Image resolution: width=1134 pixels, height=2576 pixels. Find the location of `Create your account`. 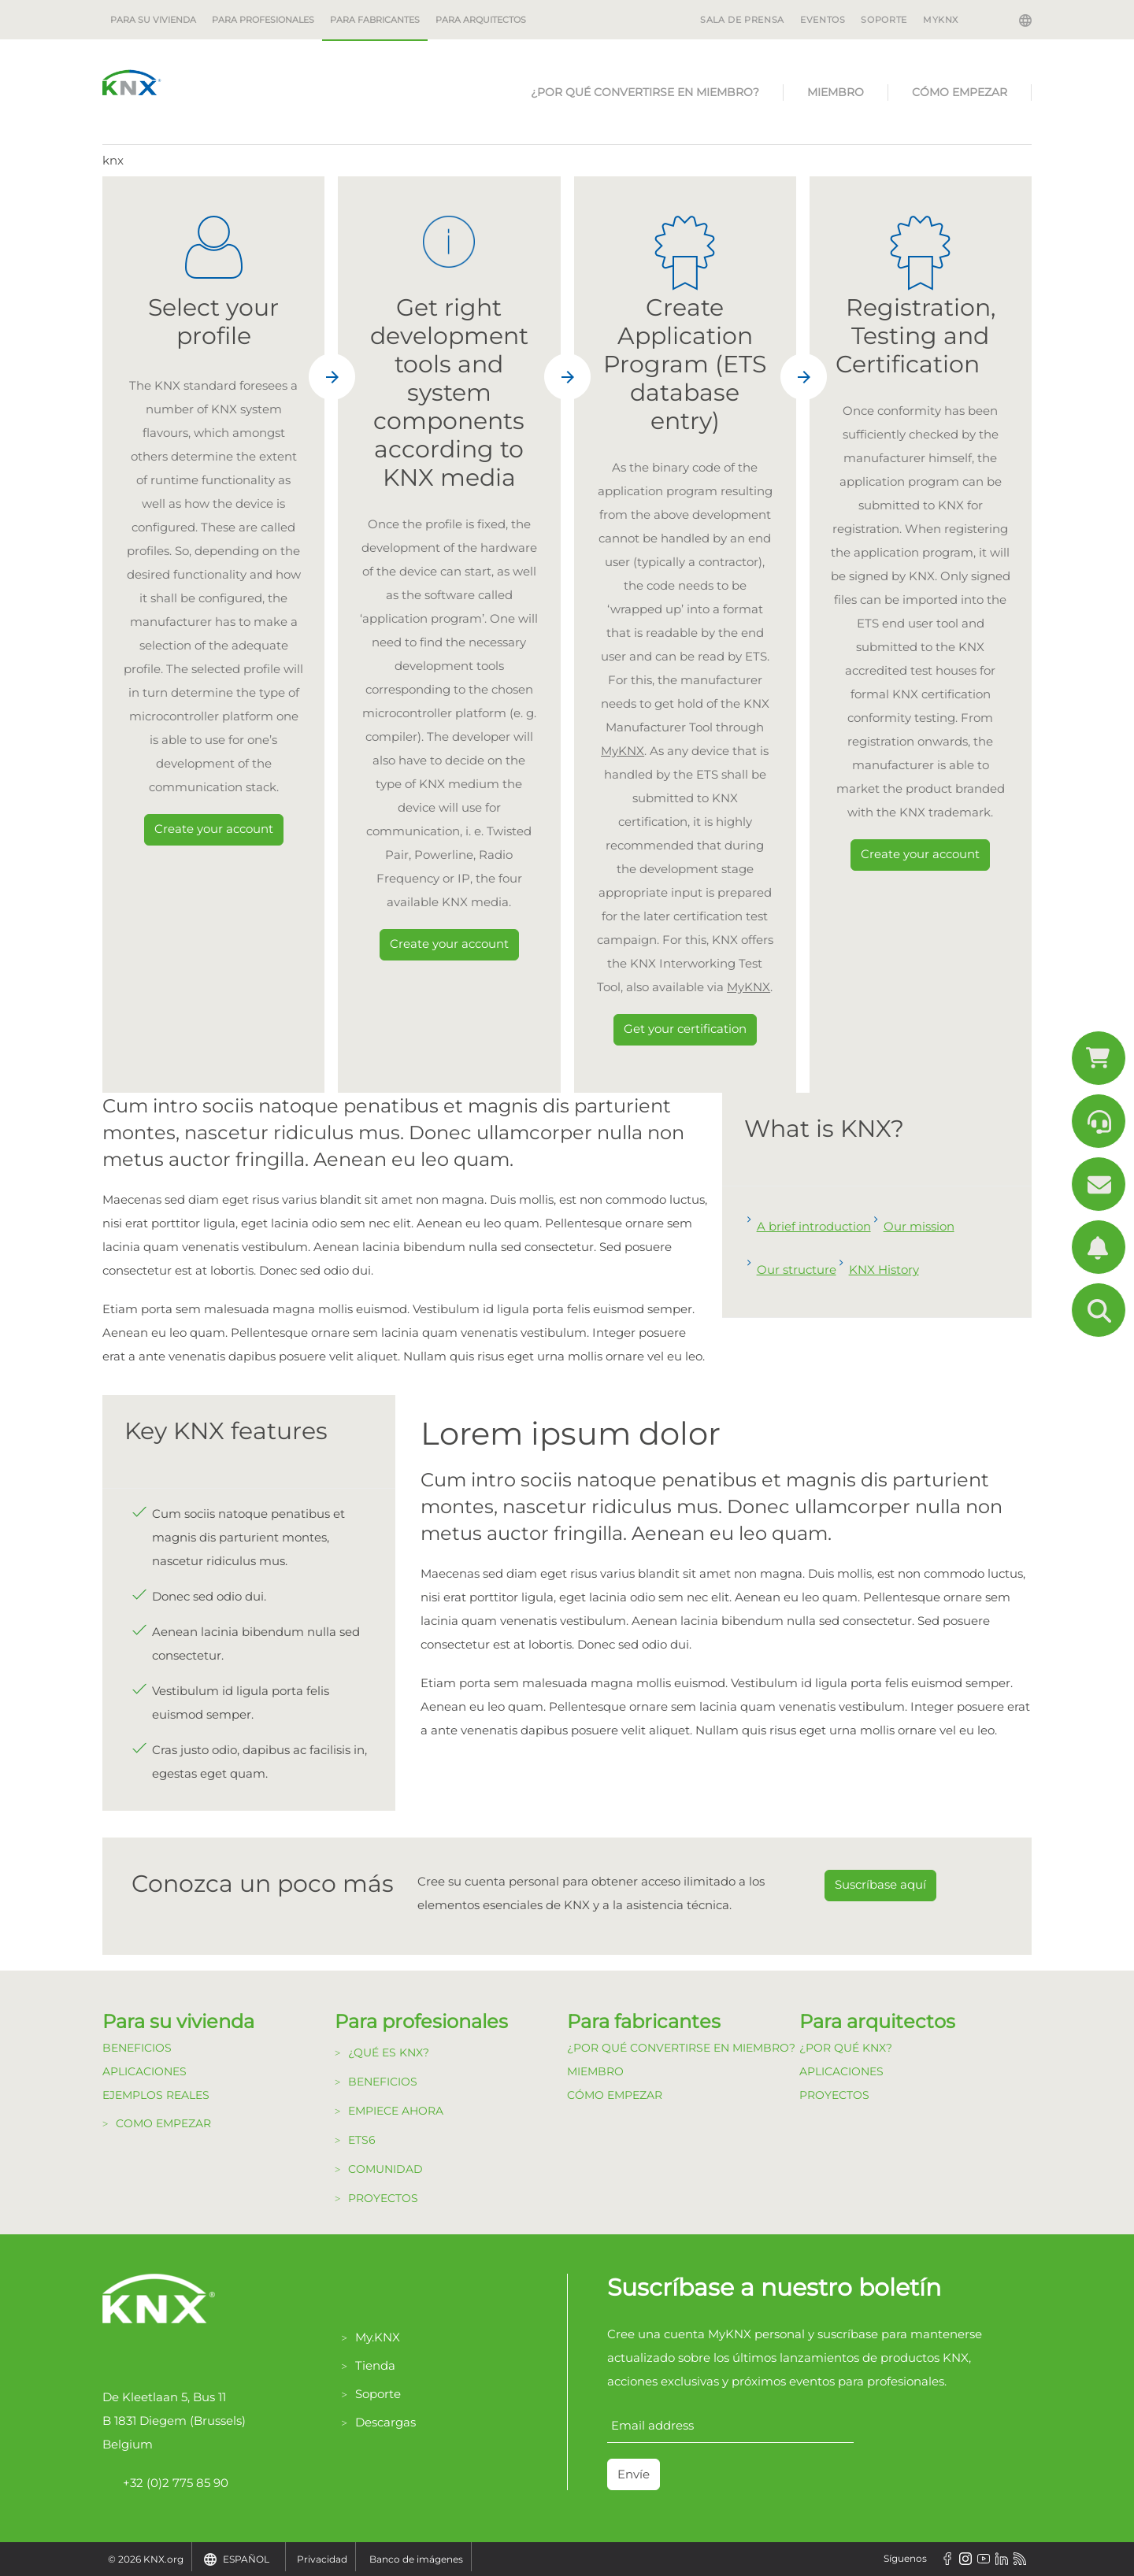

Create your account is located at coordinates (213, 828).